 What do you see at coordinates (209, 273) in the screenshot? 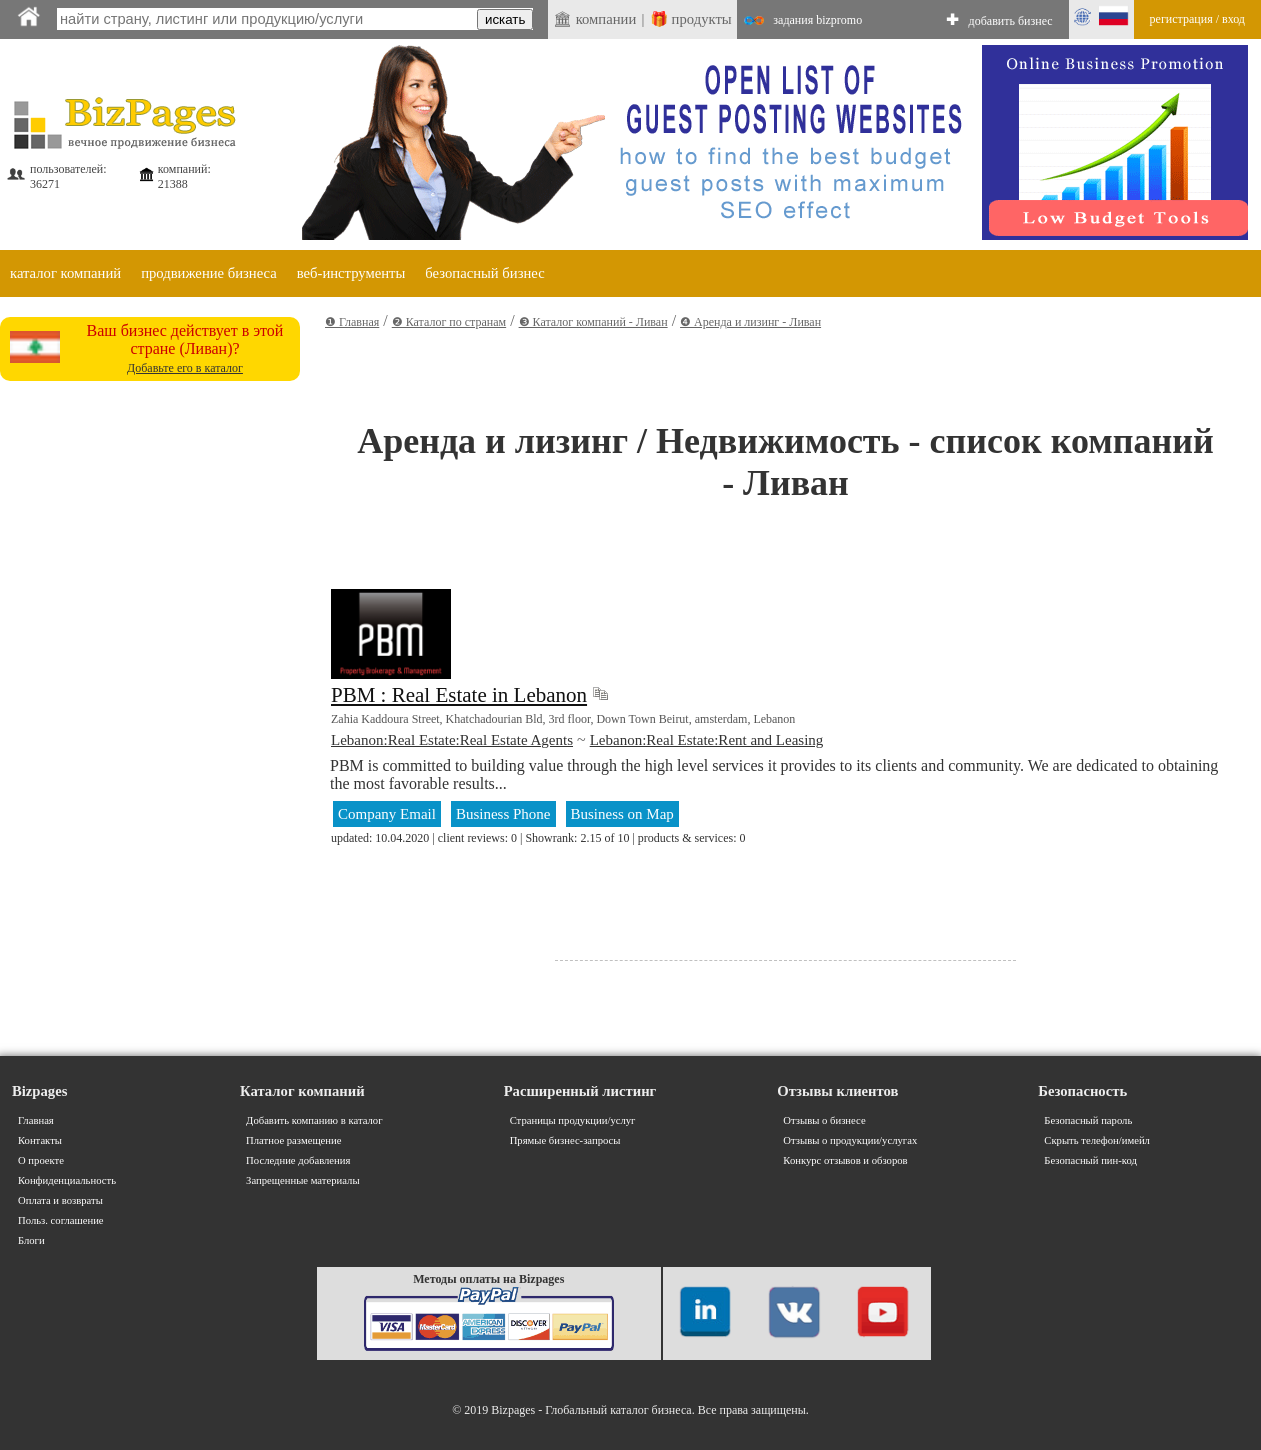
I see `продвижение бизнеса` at bounding box center [209, 273].